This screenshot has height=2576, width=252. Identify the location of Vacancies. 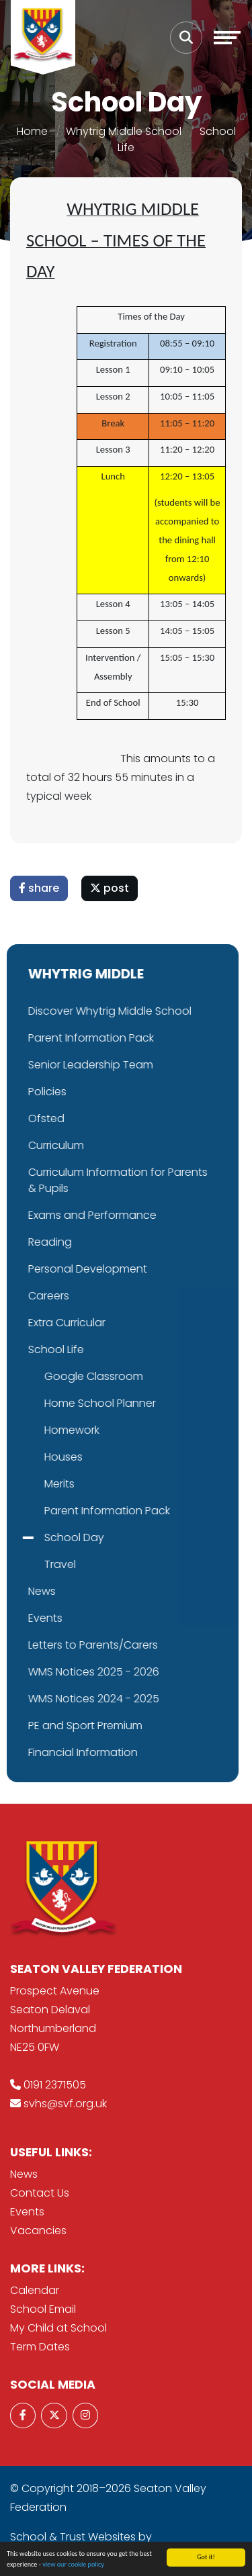
(38, 2230).